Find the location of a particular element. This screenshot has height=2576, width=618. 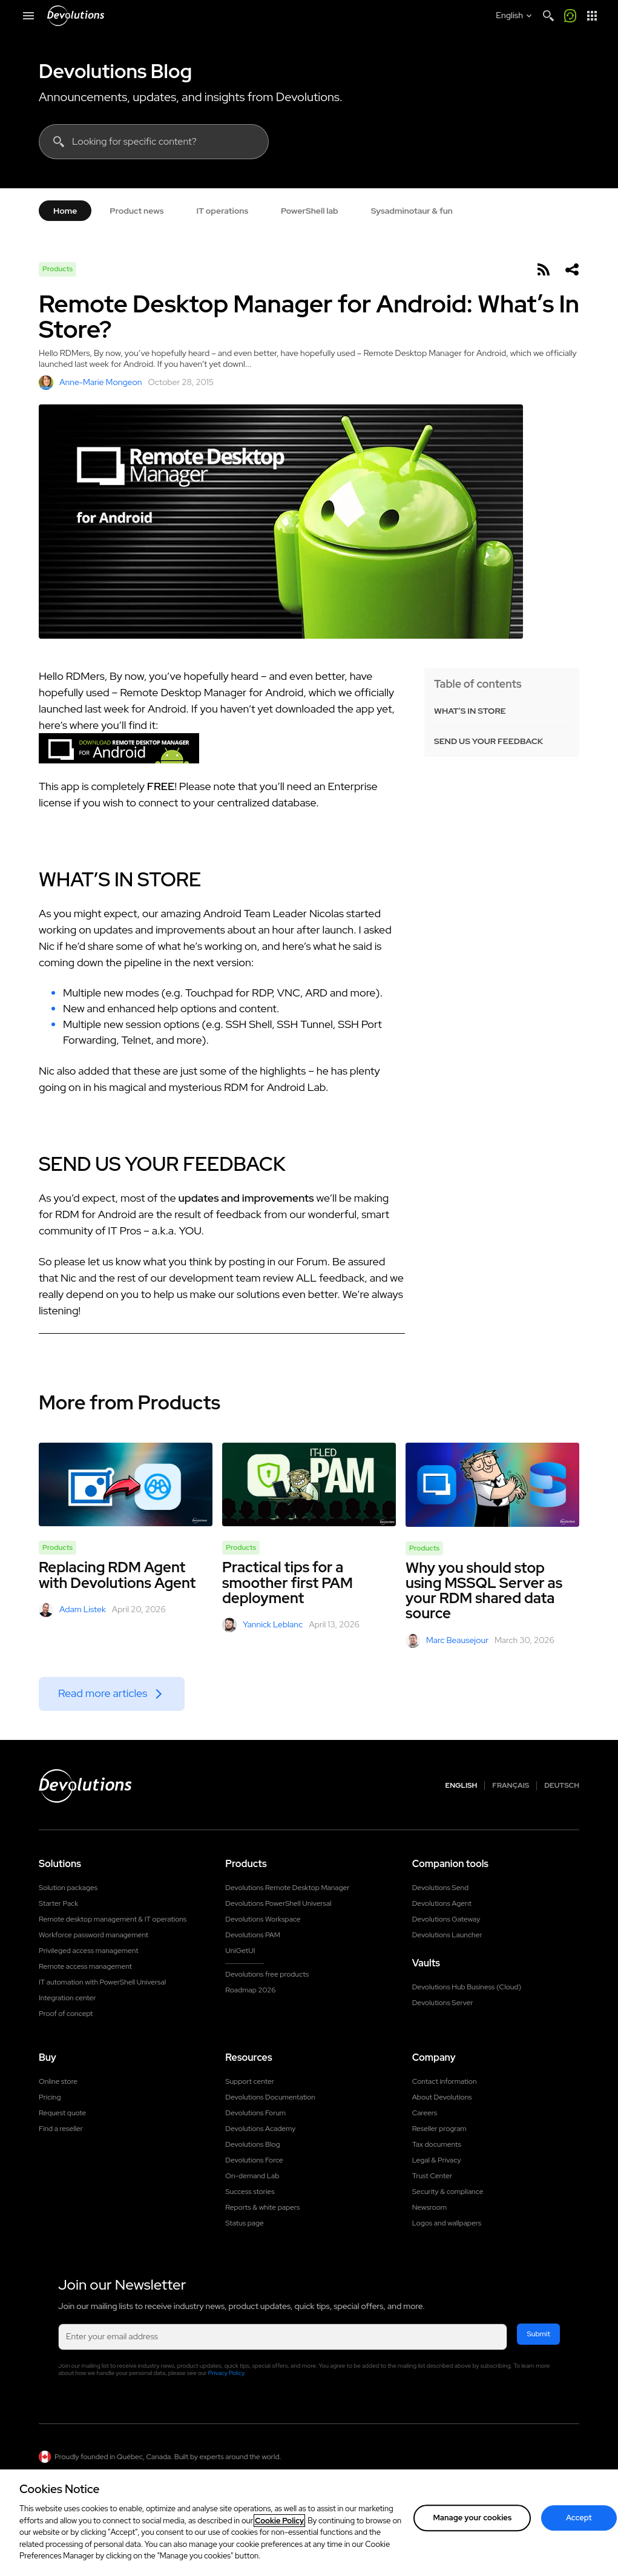

Devolutions PowerShell Universal is located at coordinates (278, 1903).